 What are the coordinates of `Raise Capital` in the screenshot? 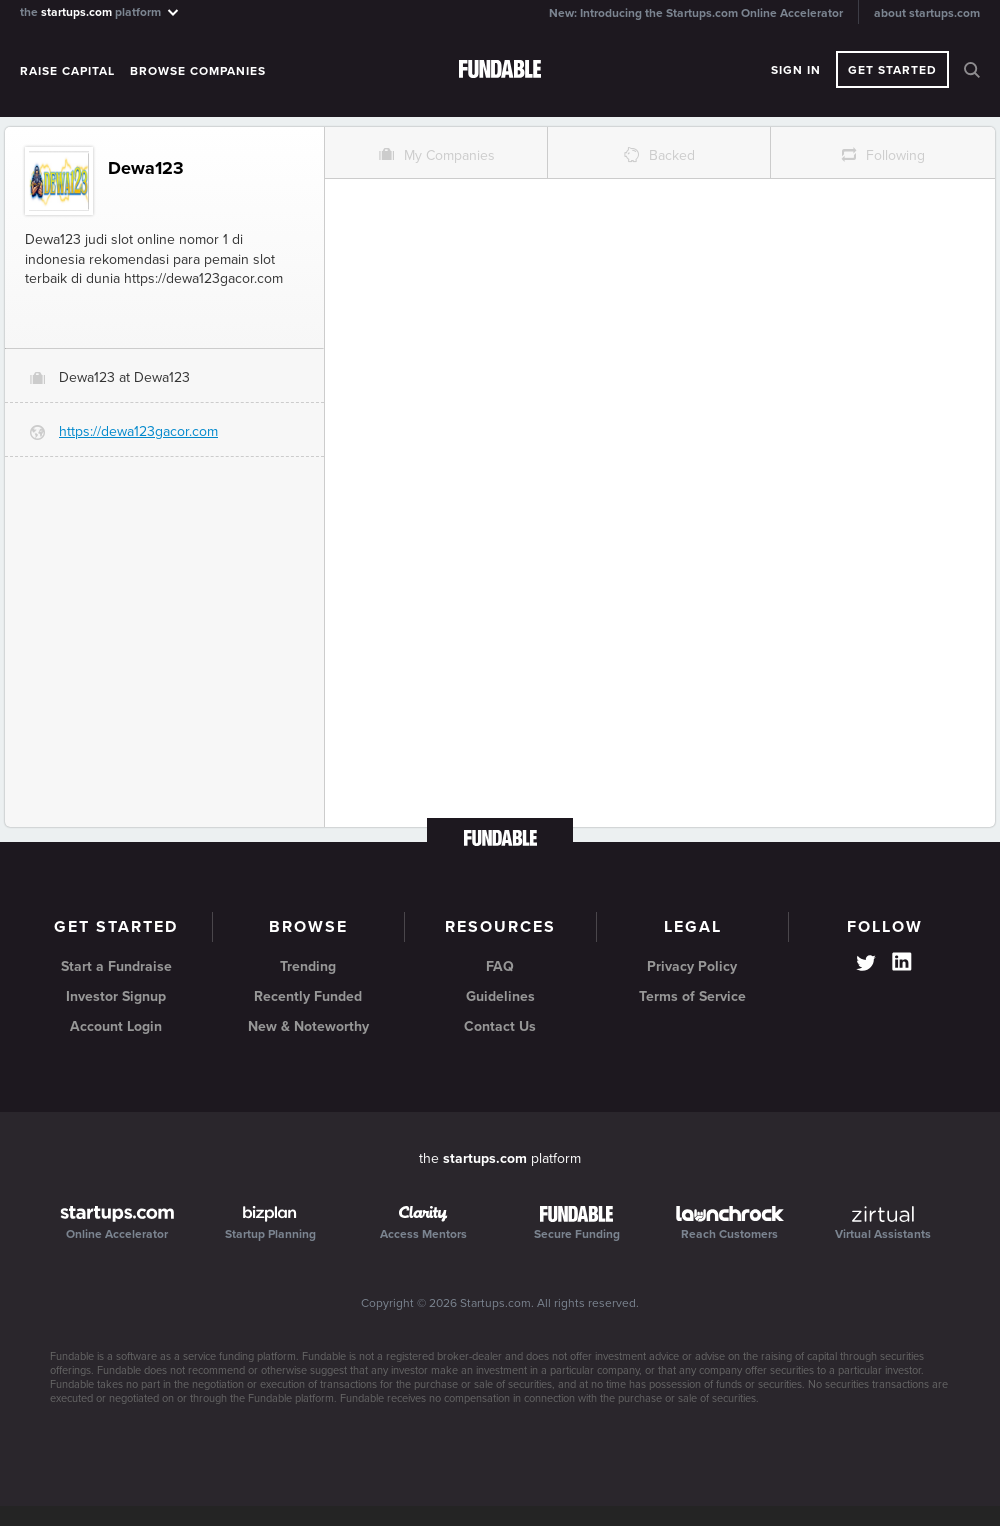 It's located at (67, 71).